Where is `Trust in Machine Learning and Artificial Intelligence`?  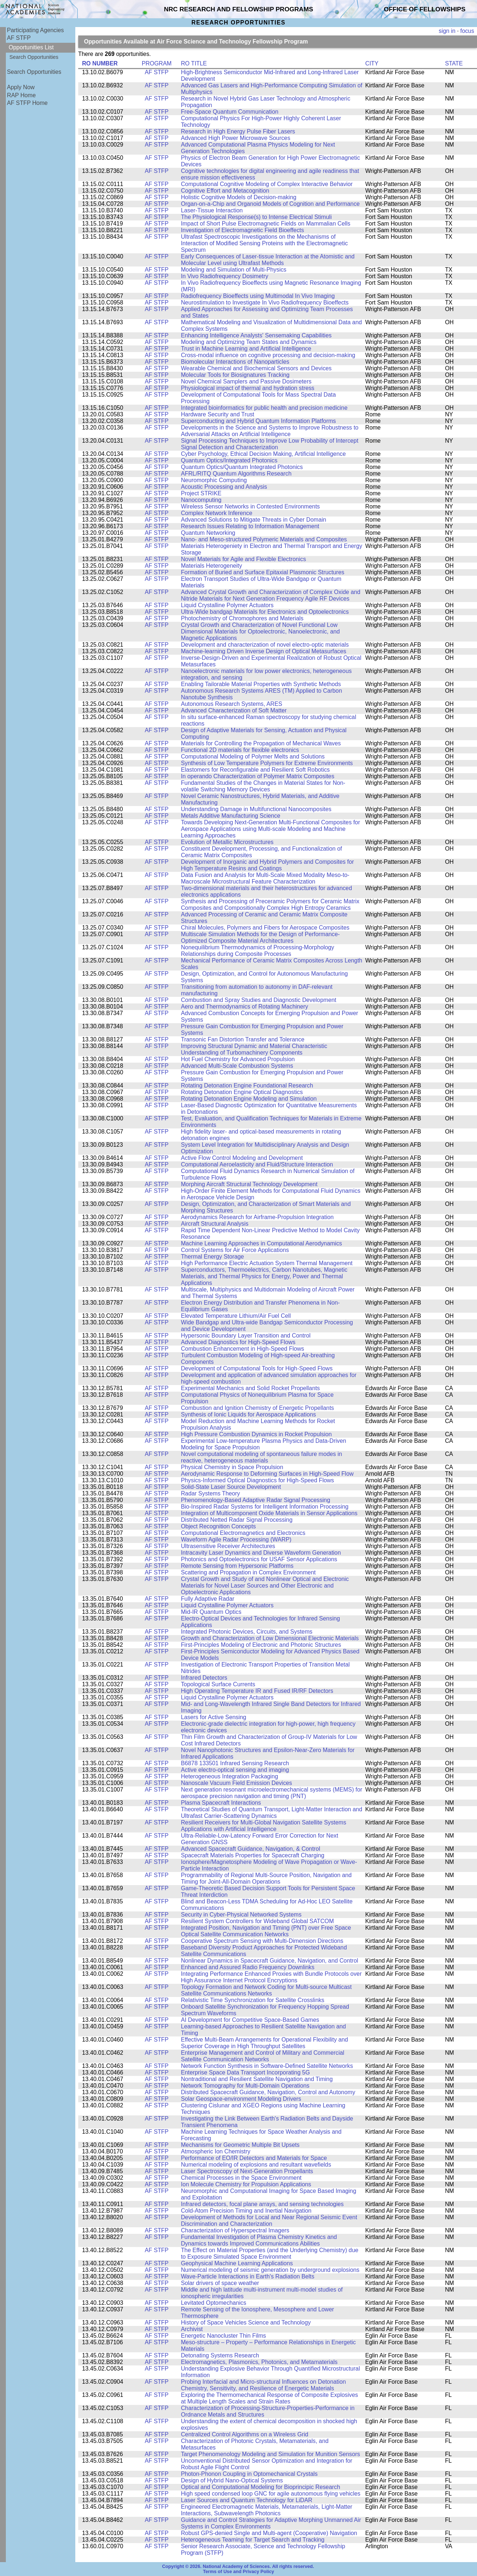 Trust in Machine Learning and Artificial Intelligence is located at coordinates (246, 348).